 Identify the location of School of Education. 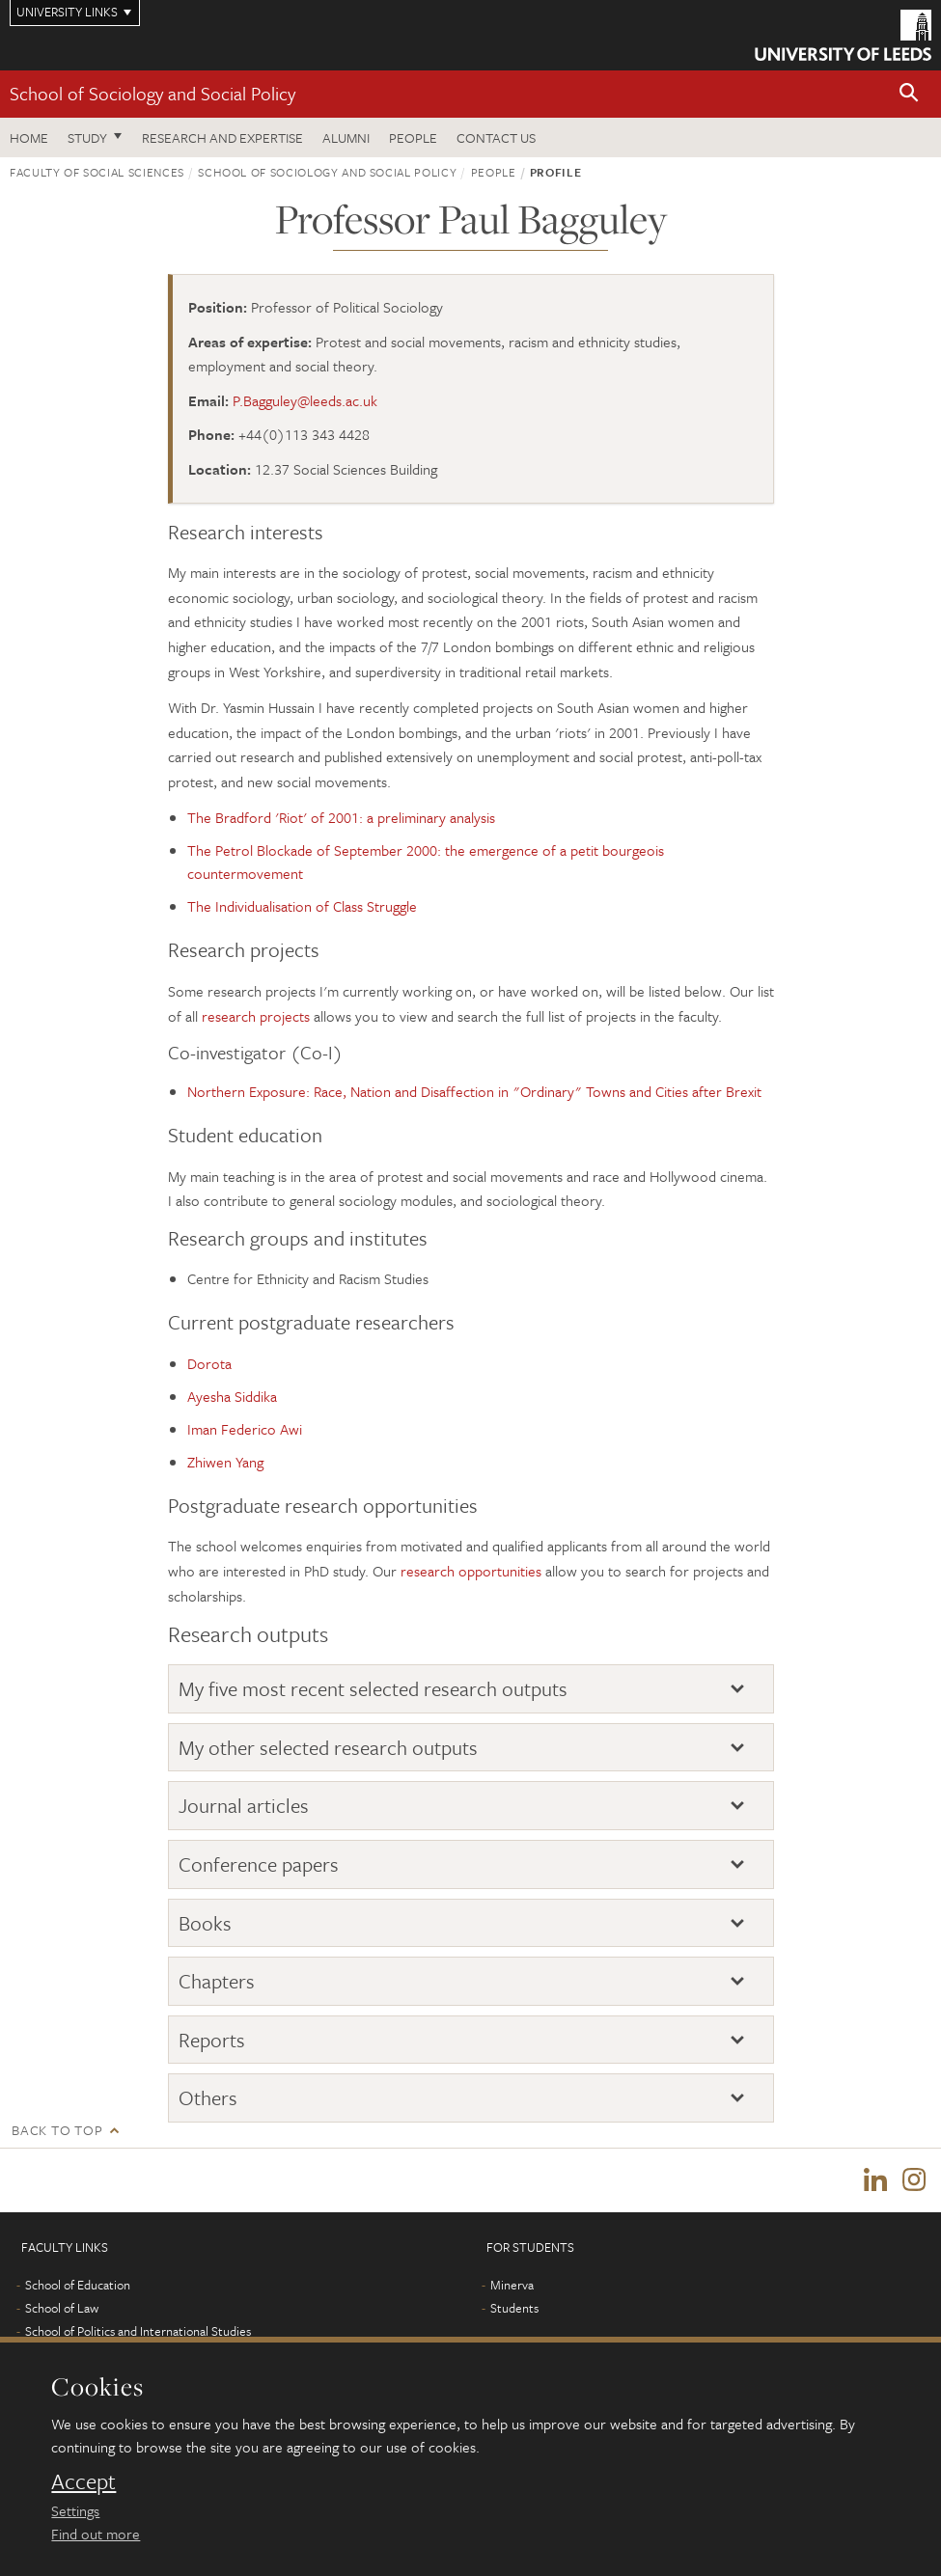
(77, 2284).